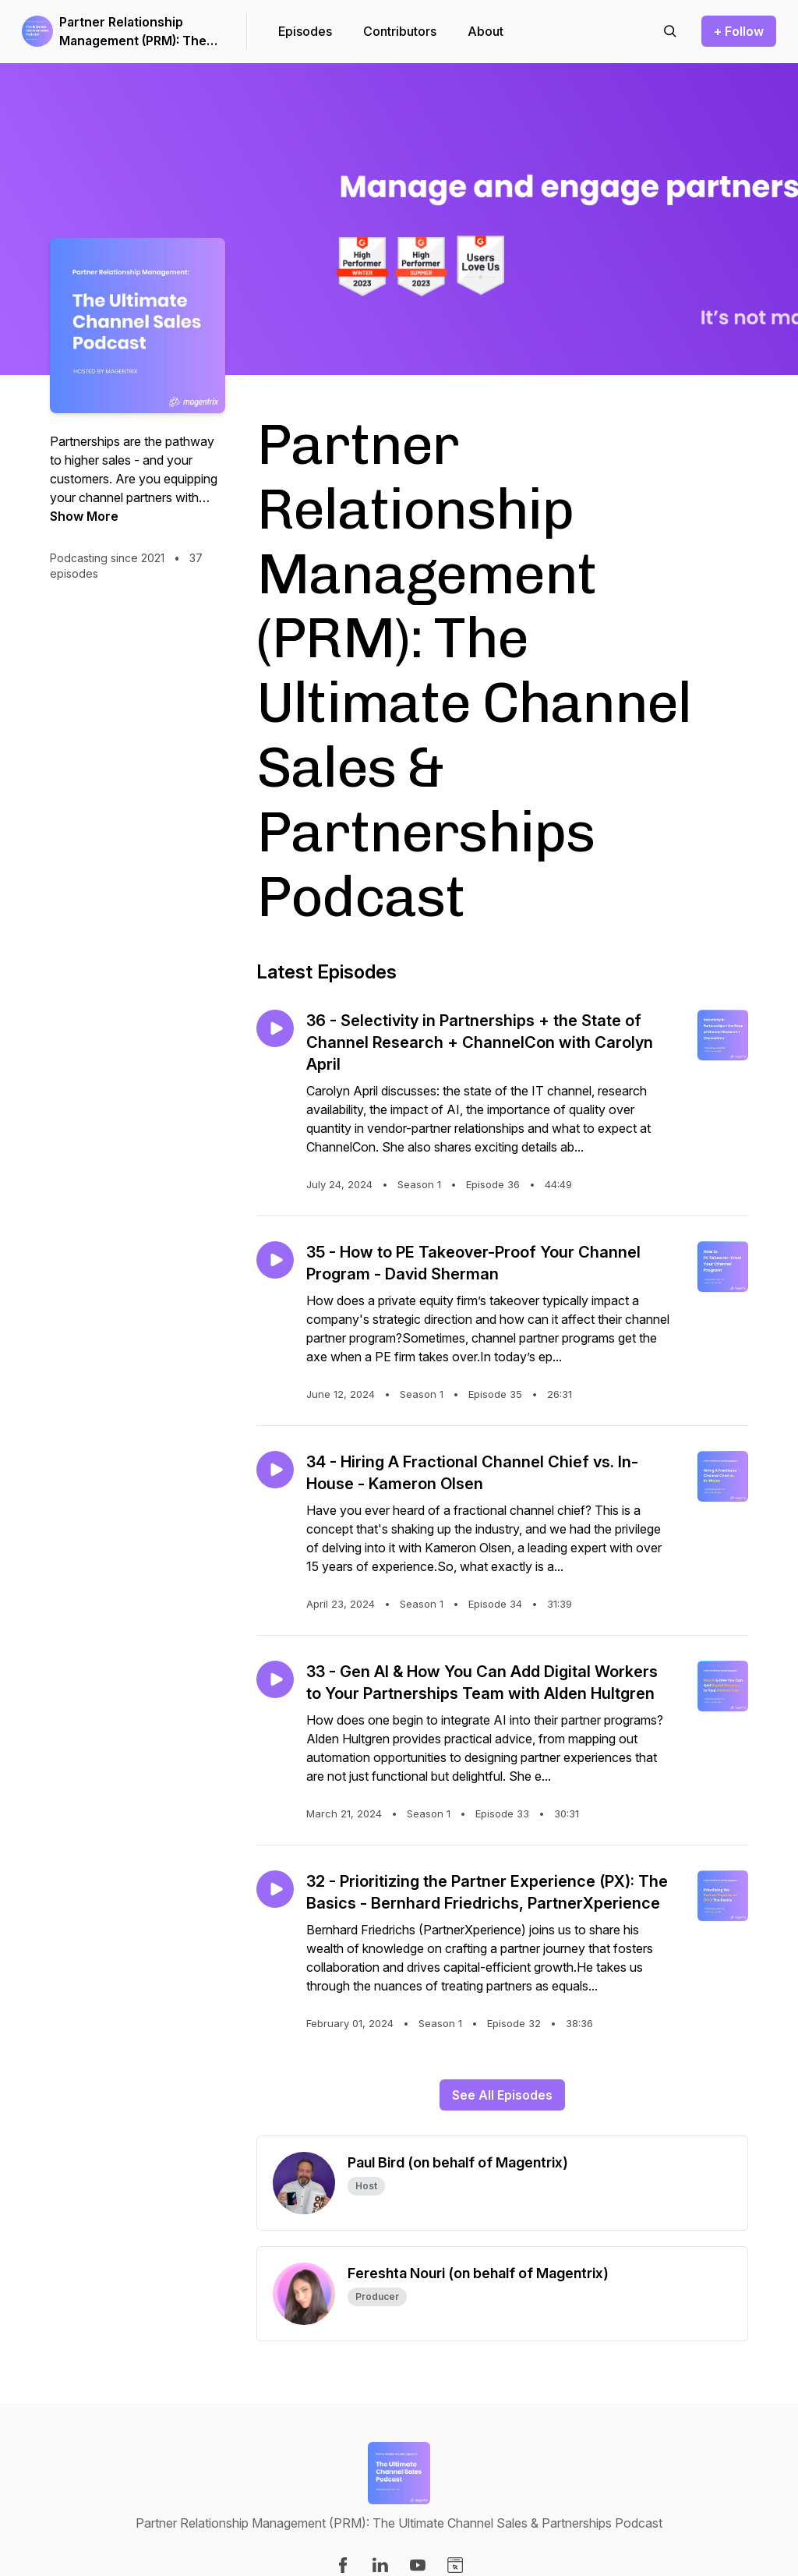  What do you see at coordinates (275, 1260) in the screenshot?
I see `[Play episode: 35 - How to PE Takeover-Proof Your Channel Program - David Sherman]` at bounding box center [275, 1260].